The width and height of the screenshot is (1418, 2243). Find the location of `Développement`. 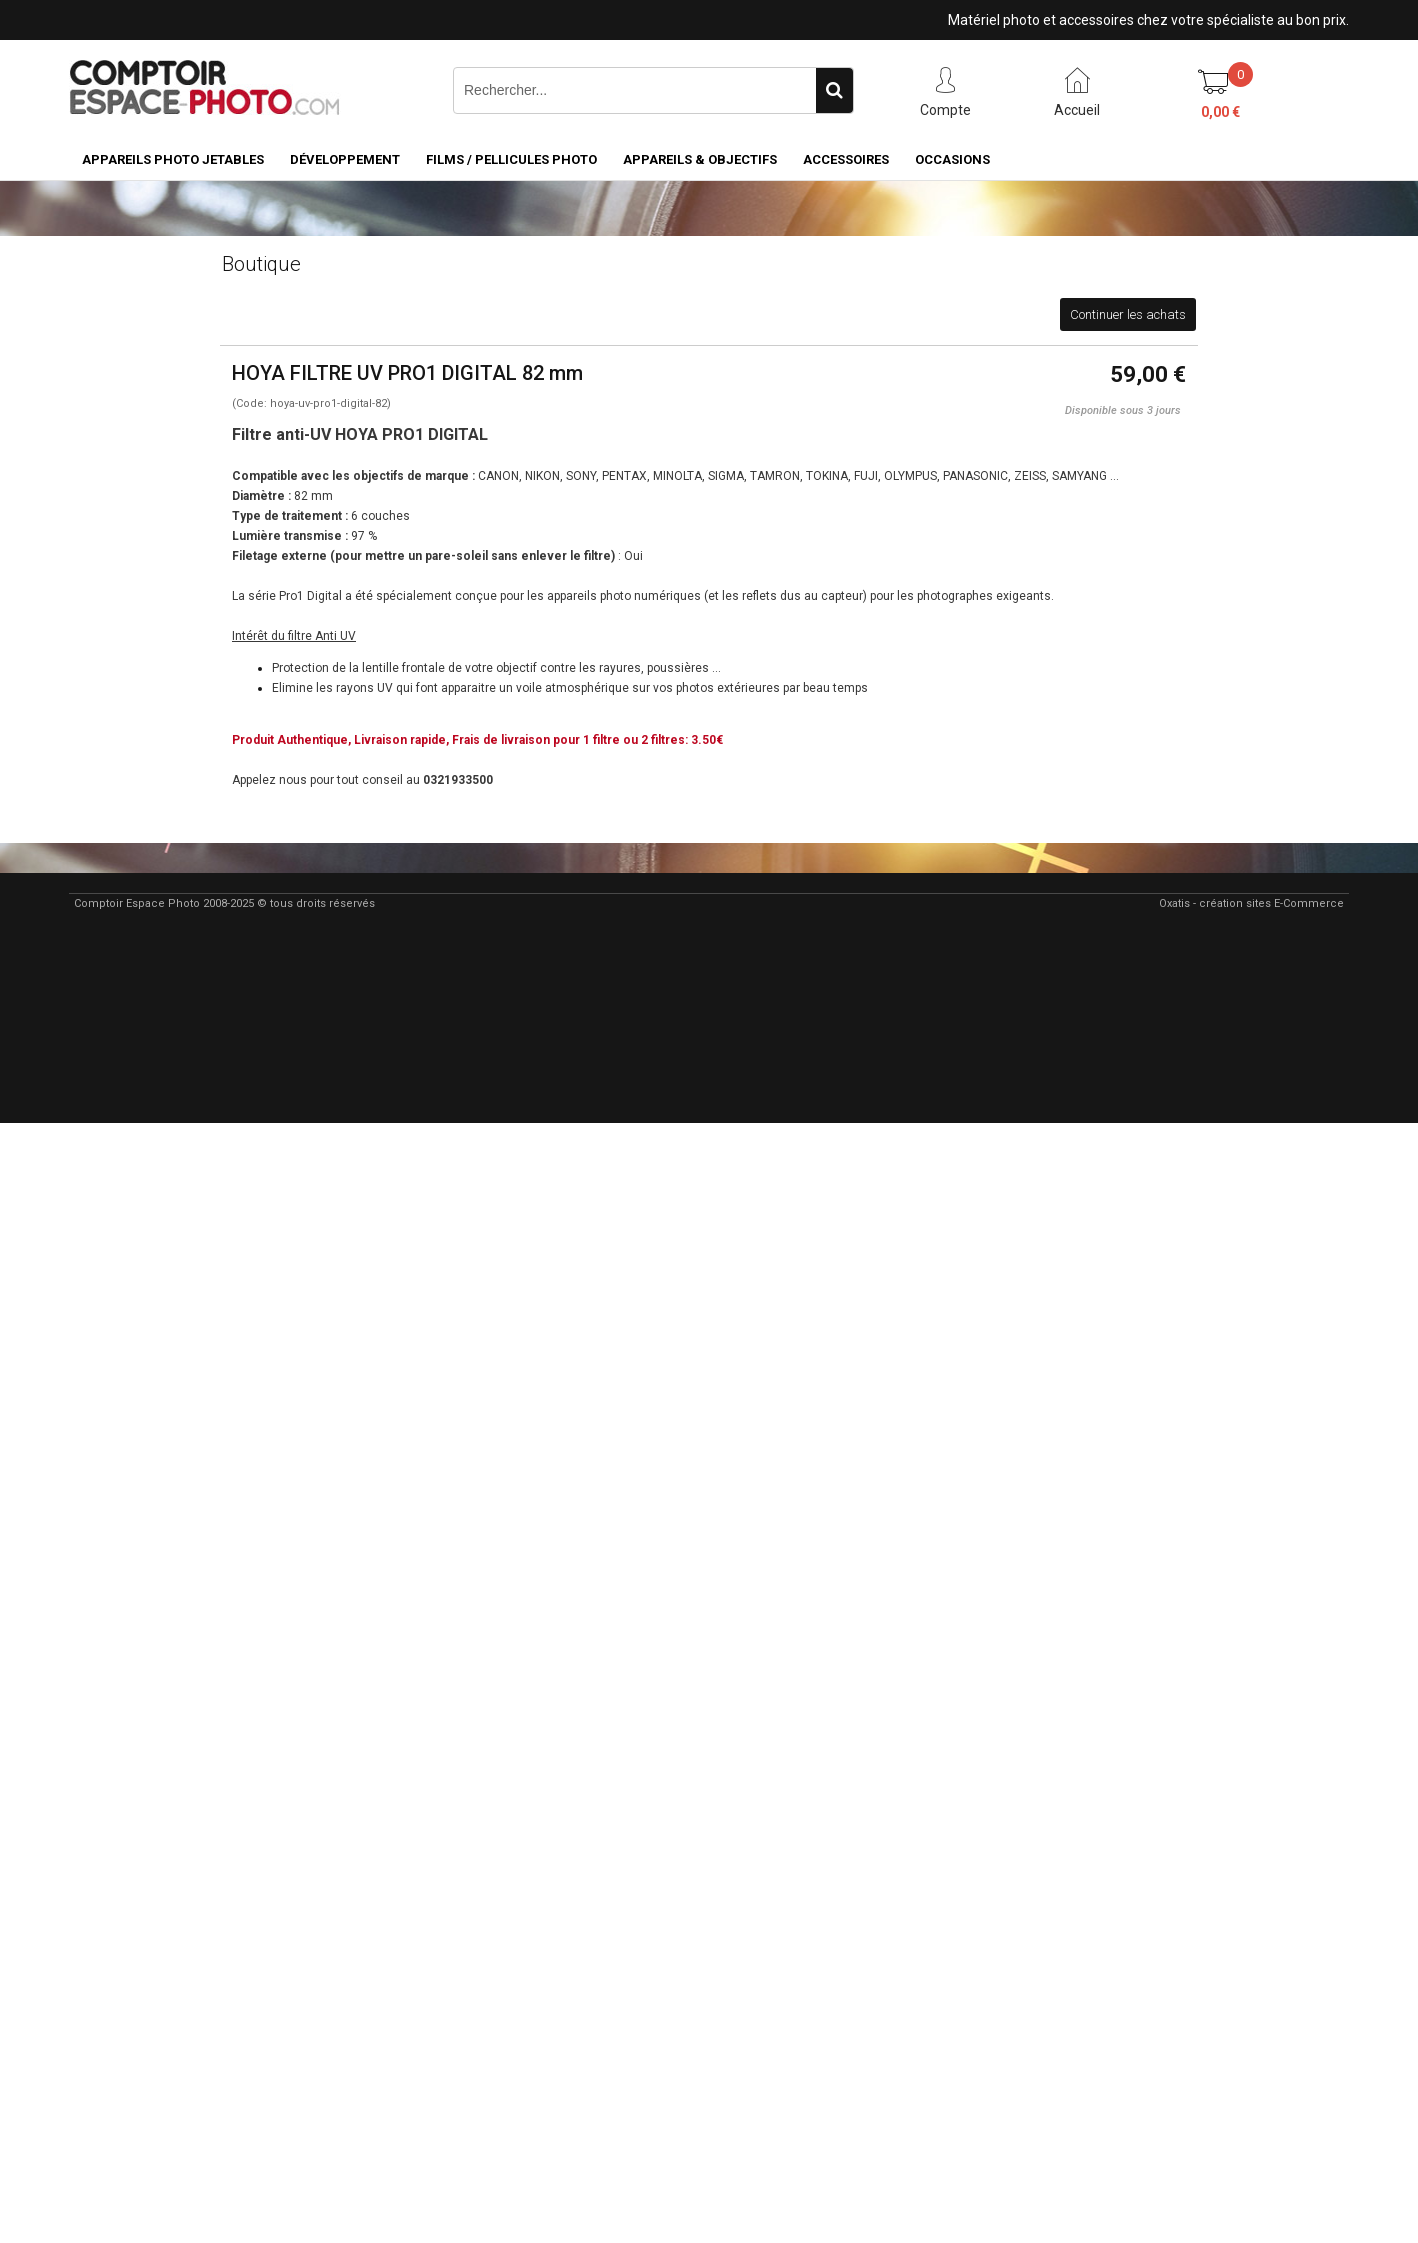

Développement is located at coordinates (345, 159).